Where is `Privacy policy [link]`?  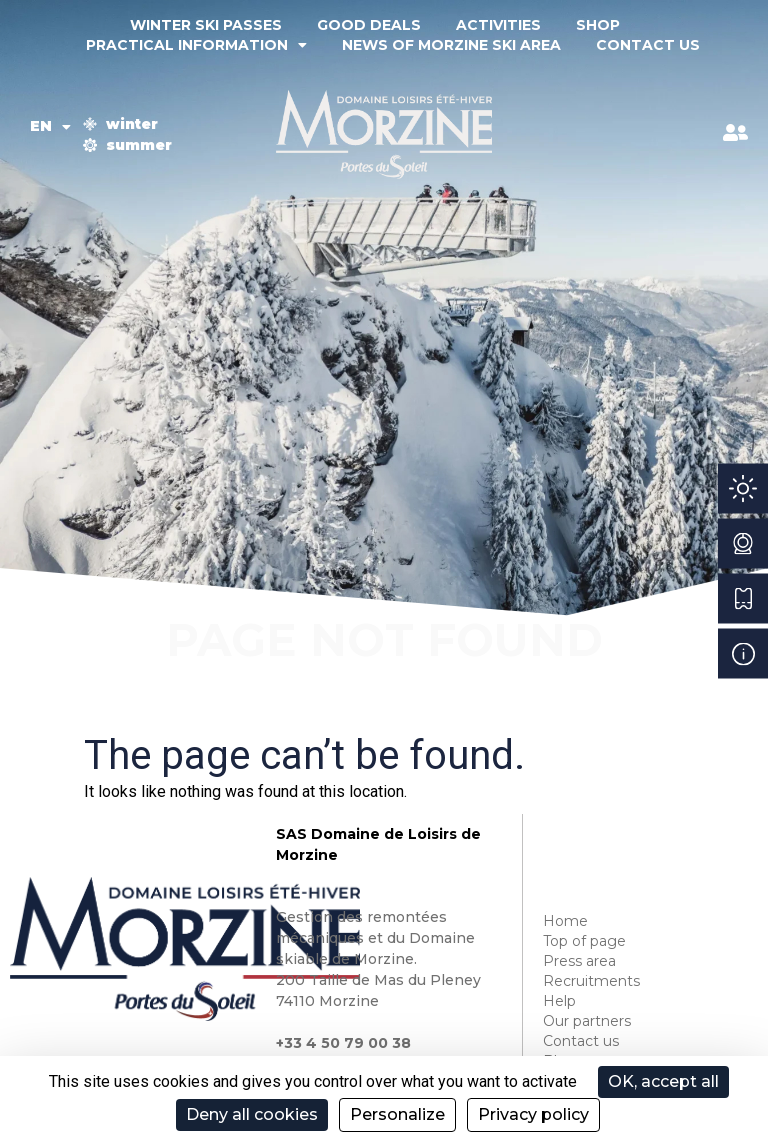 Privacy policy [link] is located at coordinates (533, 1114).